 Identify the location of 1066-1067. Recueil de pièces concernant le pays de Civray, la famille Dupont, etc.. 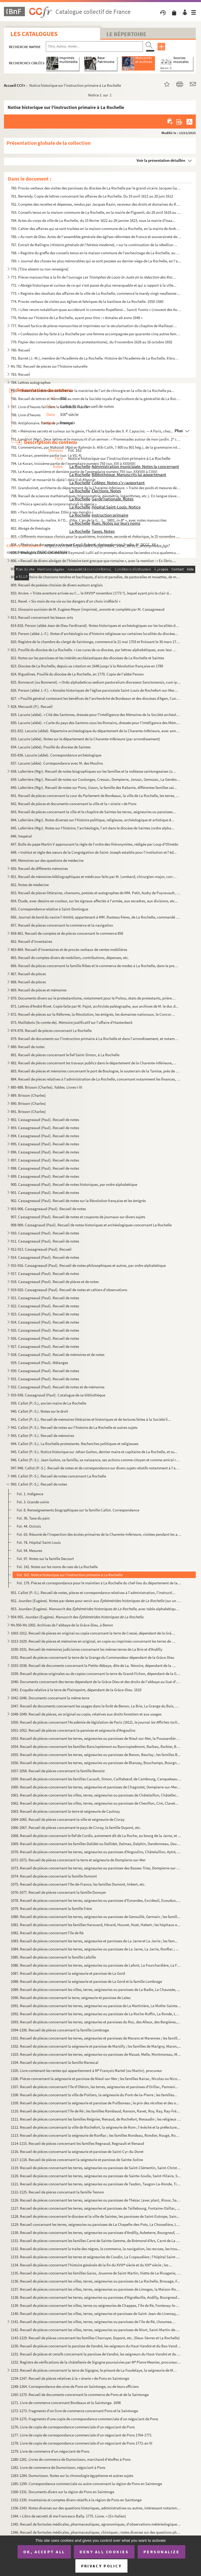
(76, 1827).